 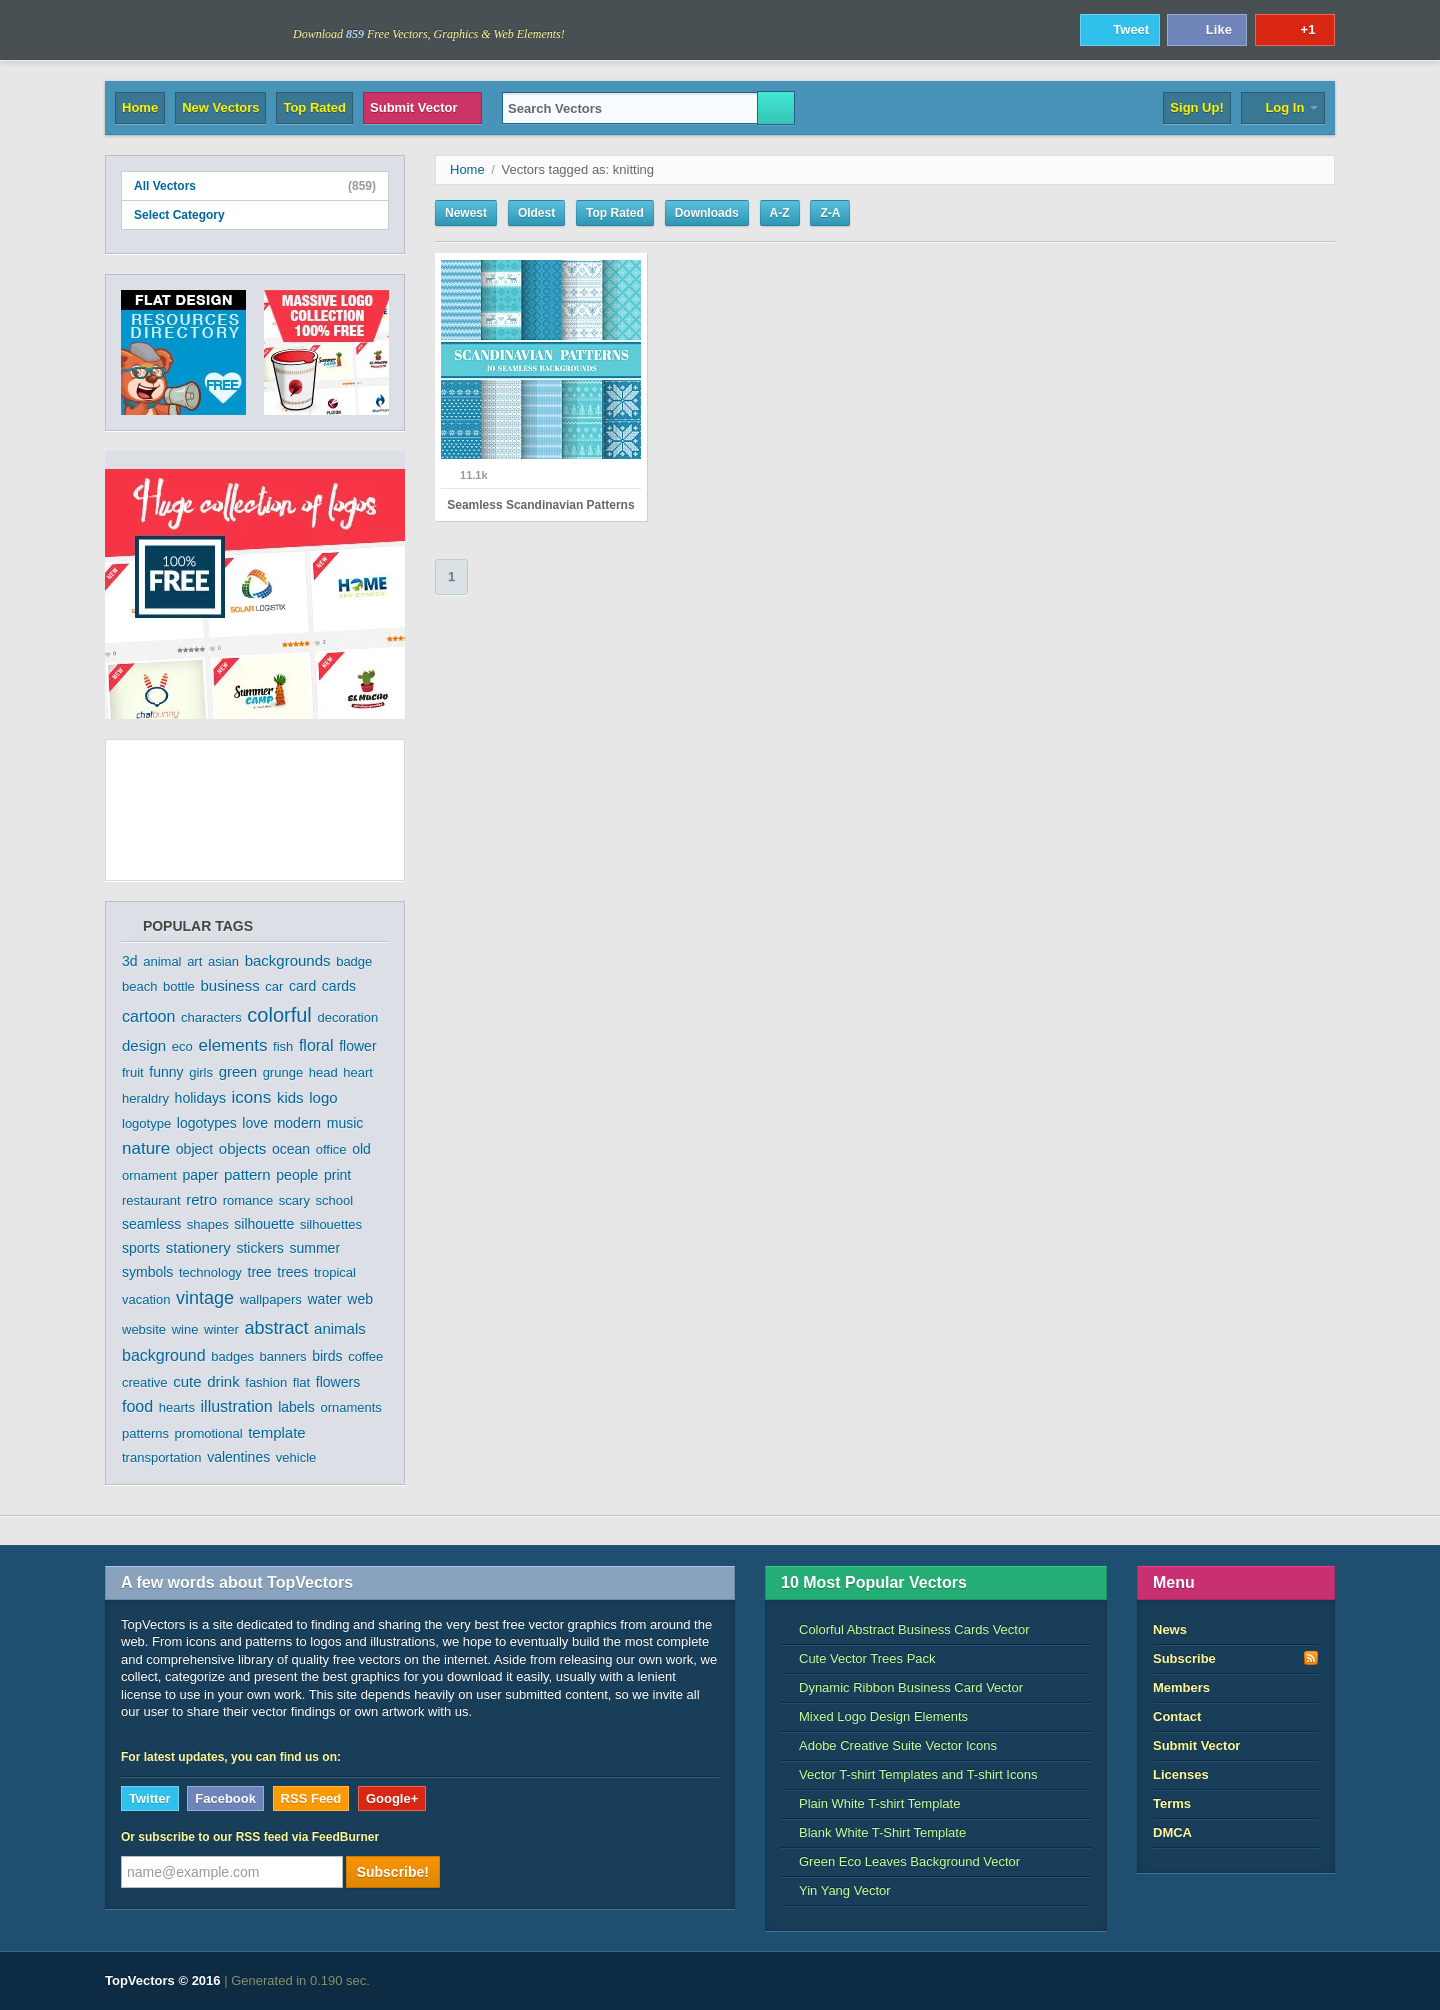 What do you see at coordinates (274, 986) in the screenshot?
I see `car` at bounding box center [274, 986].